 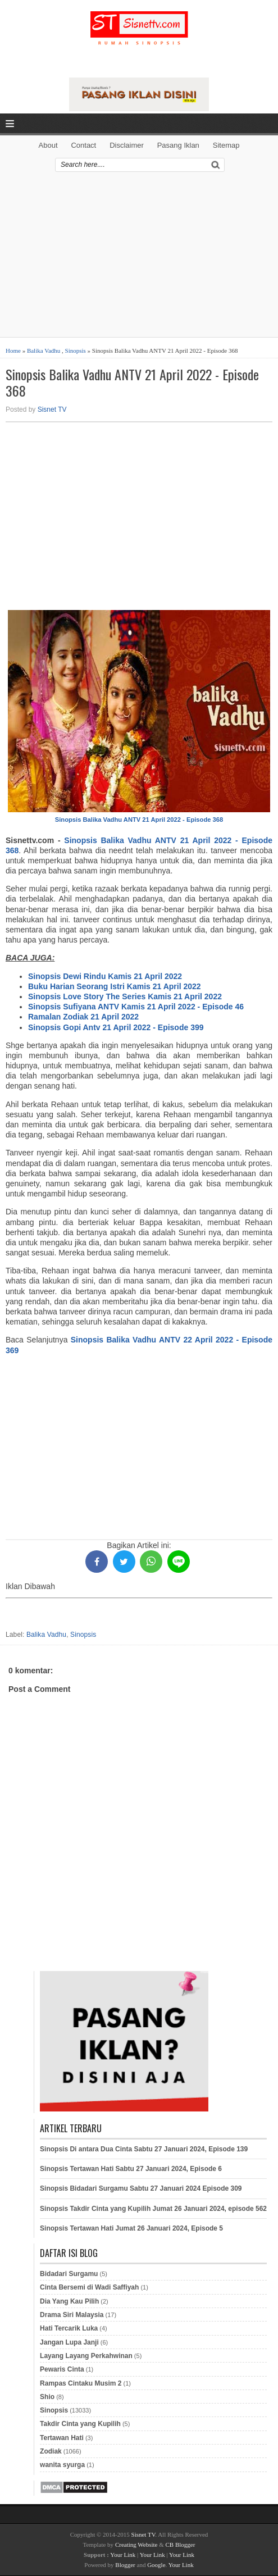 What do you see at coordinates (125, 996) in the screenshot?
I see `Sinopsis Love Story The Series Kamis 21 April 2022` at bounding box center [125, 996].